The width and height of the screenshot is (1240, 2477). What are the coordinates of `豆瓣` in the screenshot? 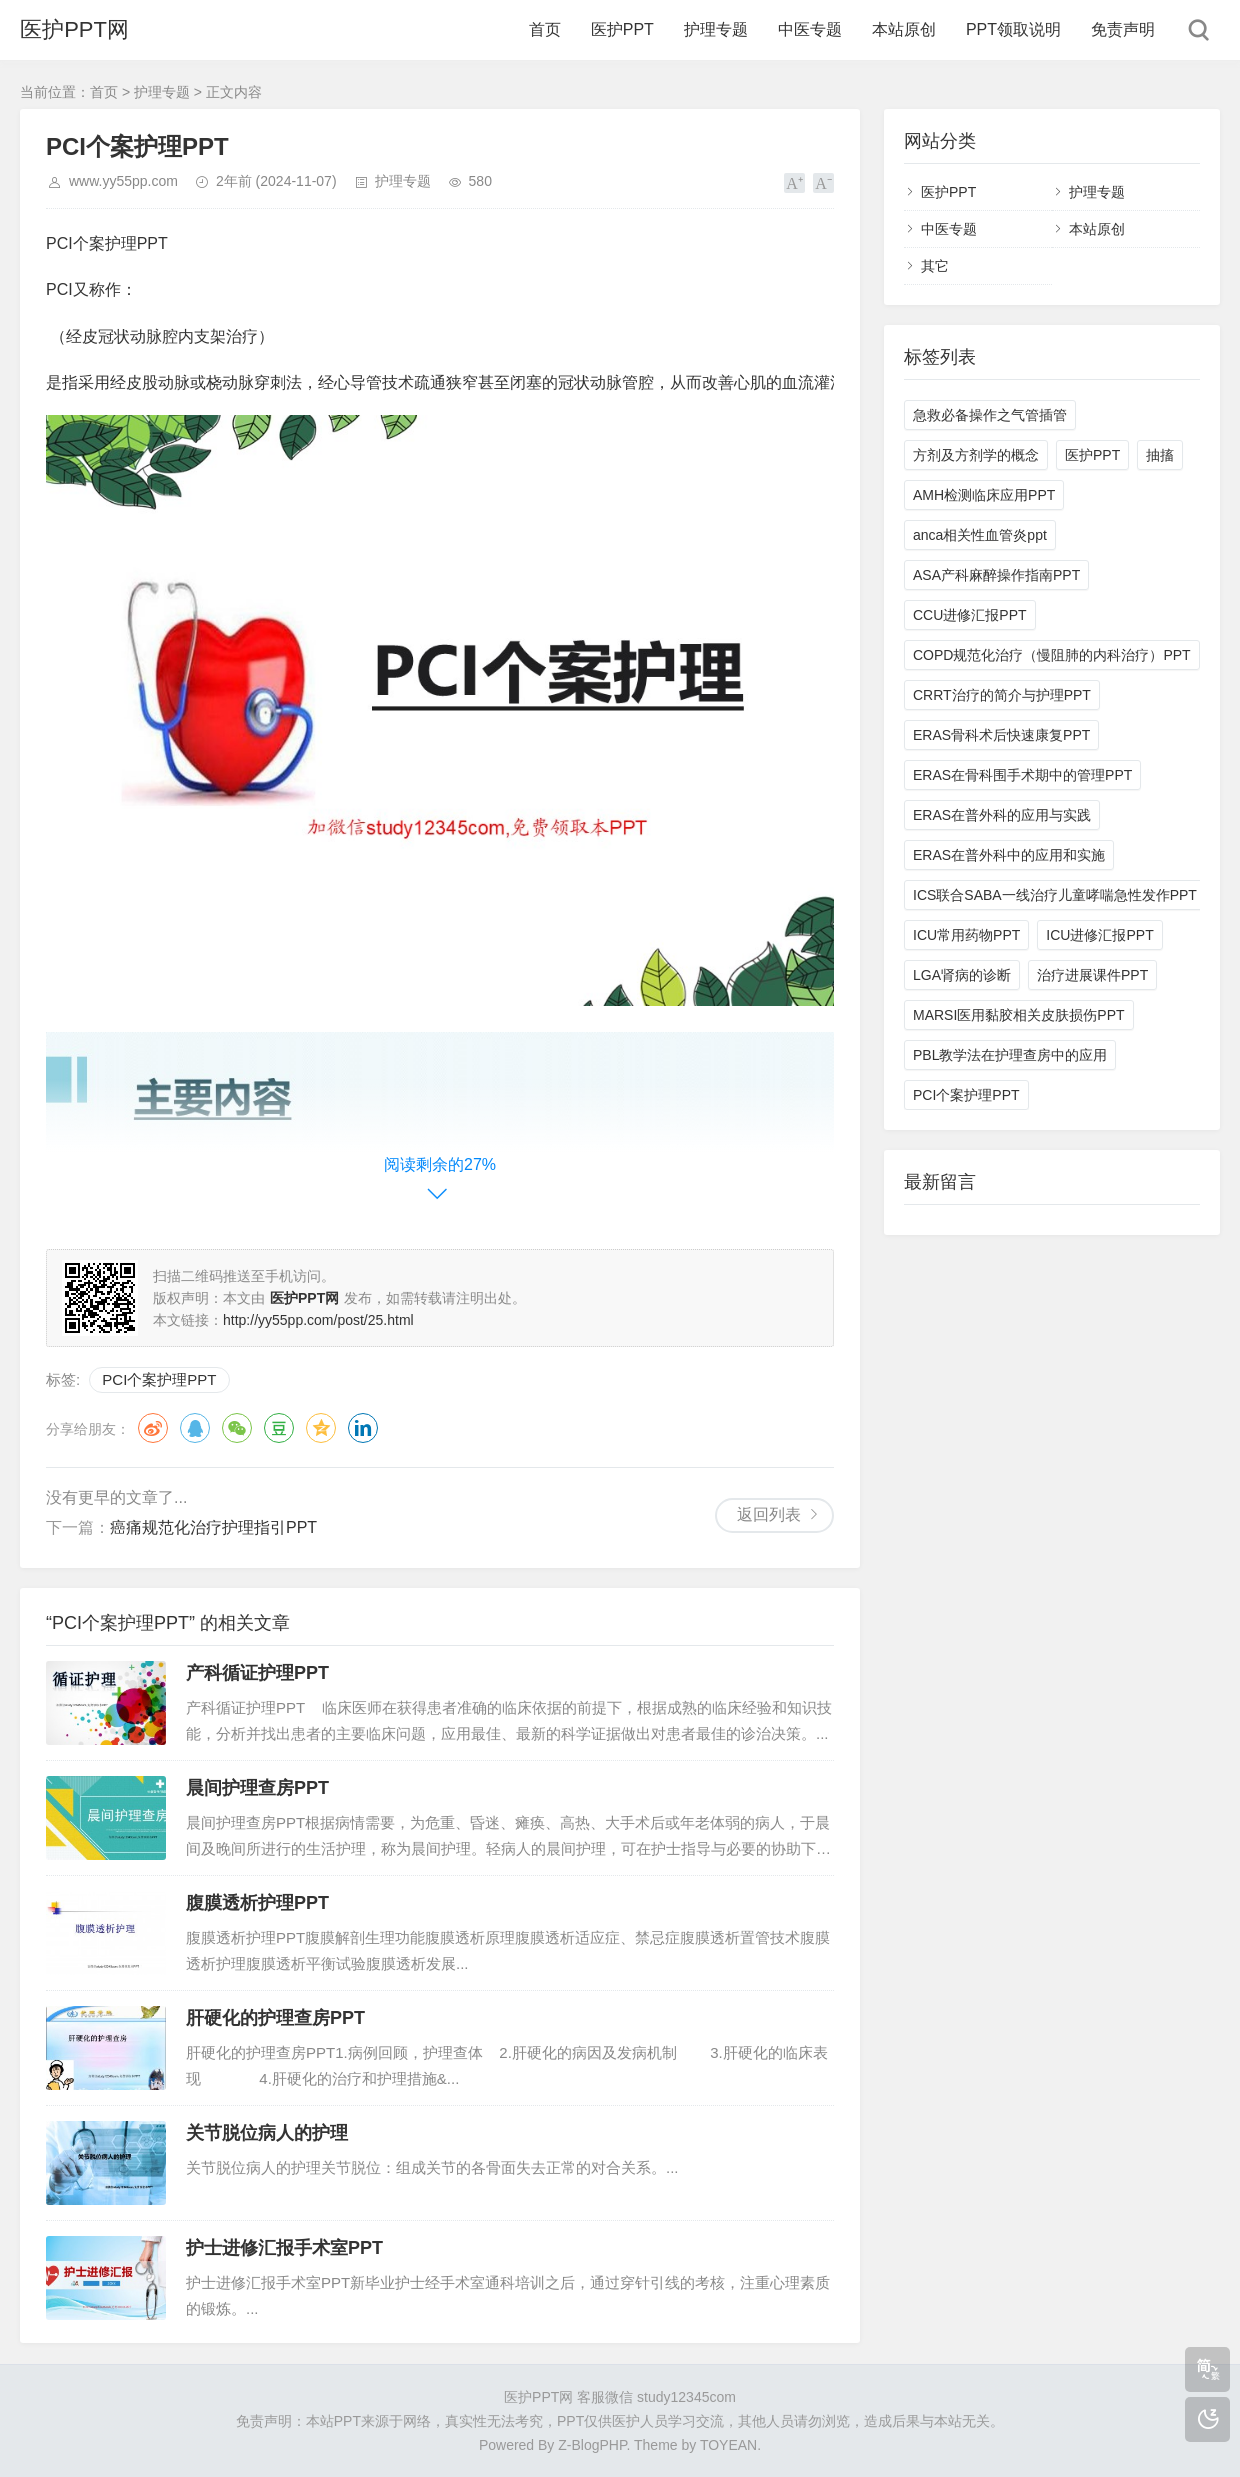 It's located at (279, 1428).